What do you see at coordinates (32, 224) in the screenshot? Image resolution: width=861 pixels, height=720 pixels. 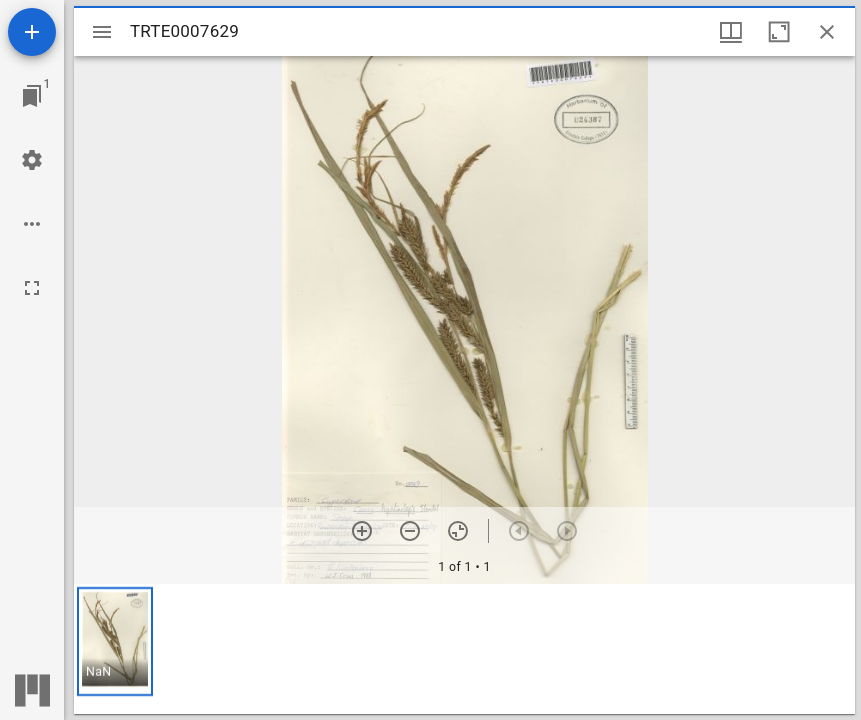 I see `[Workspace options]` at bounding box center [32, 224].